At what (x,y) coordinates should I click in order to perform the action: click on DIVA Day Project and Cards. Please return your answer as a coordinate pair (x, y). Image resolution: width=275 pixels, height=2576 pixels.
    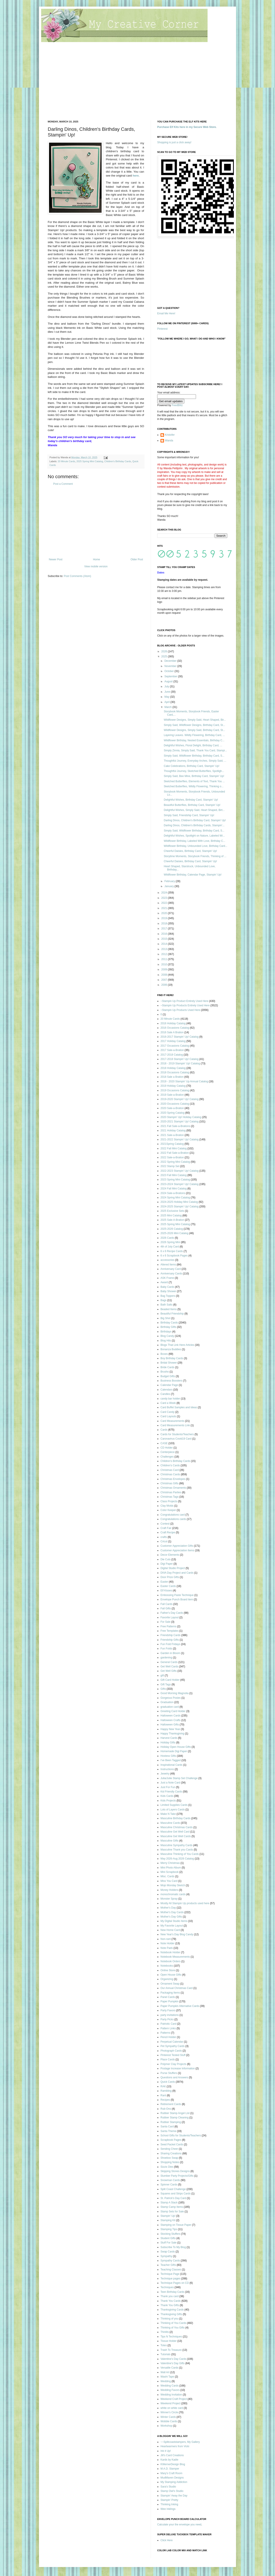
    Looking at the image, I should click on (177, 1572).